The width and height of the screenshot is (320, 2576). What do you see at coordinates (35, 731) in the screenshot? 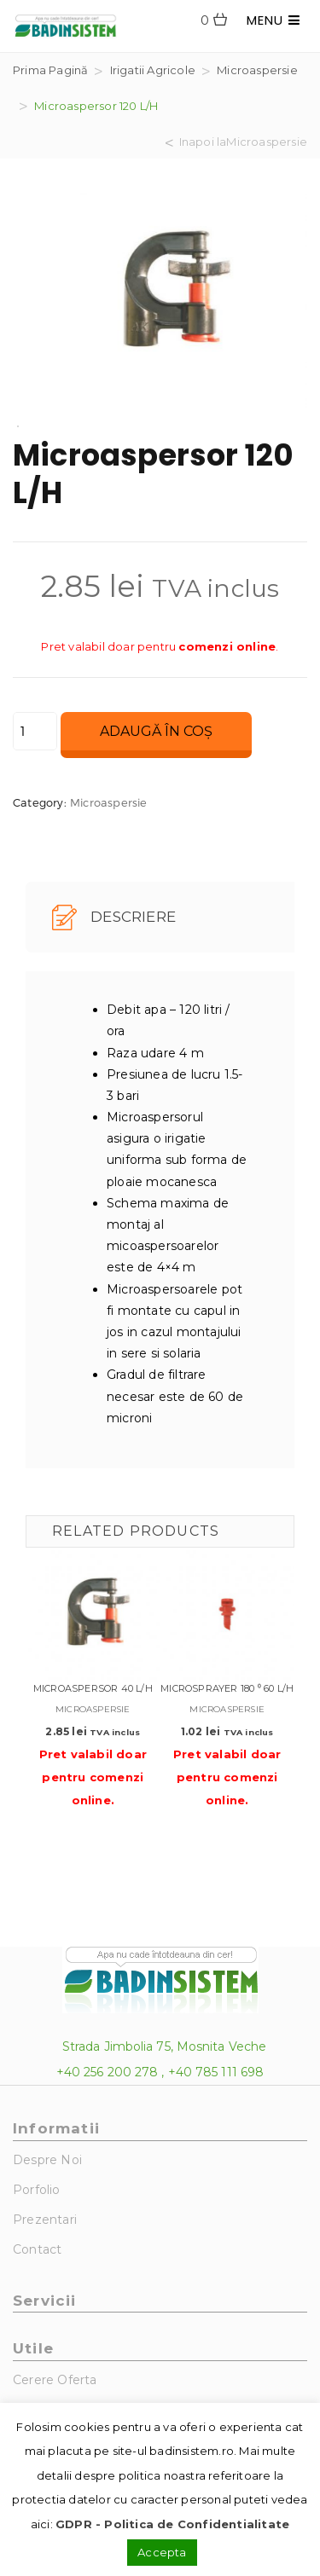
I see `[Cantitate de produse]` at bounding box center [35, 731].